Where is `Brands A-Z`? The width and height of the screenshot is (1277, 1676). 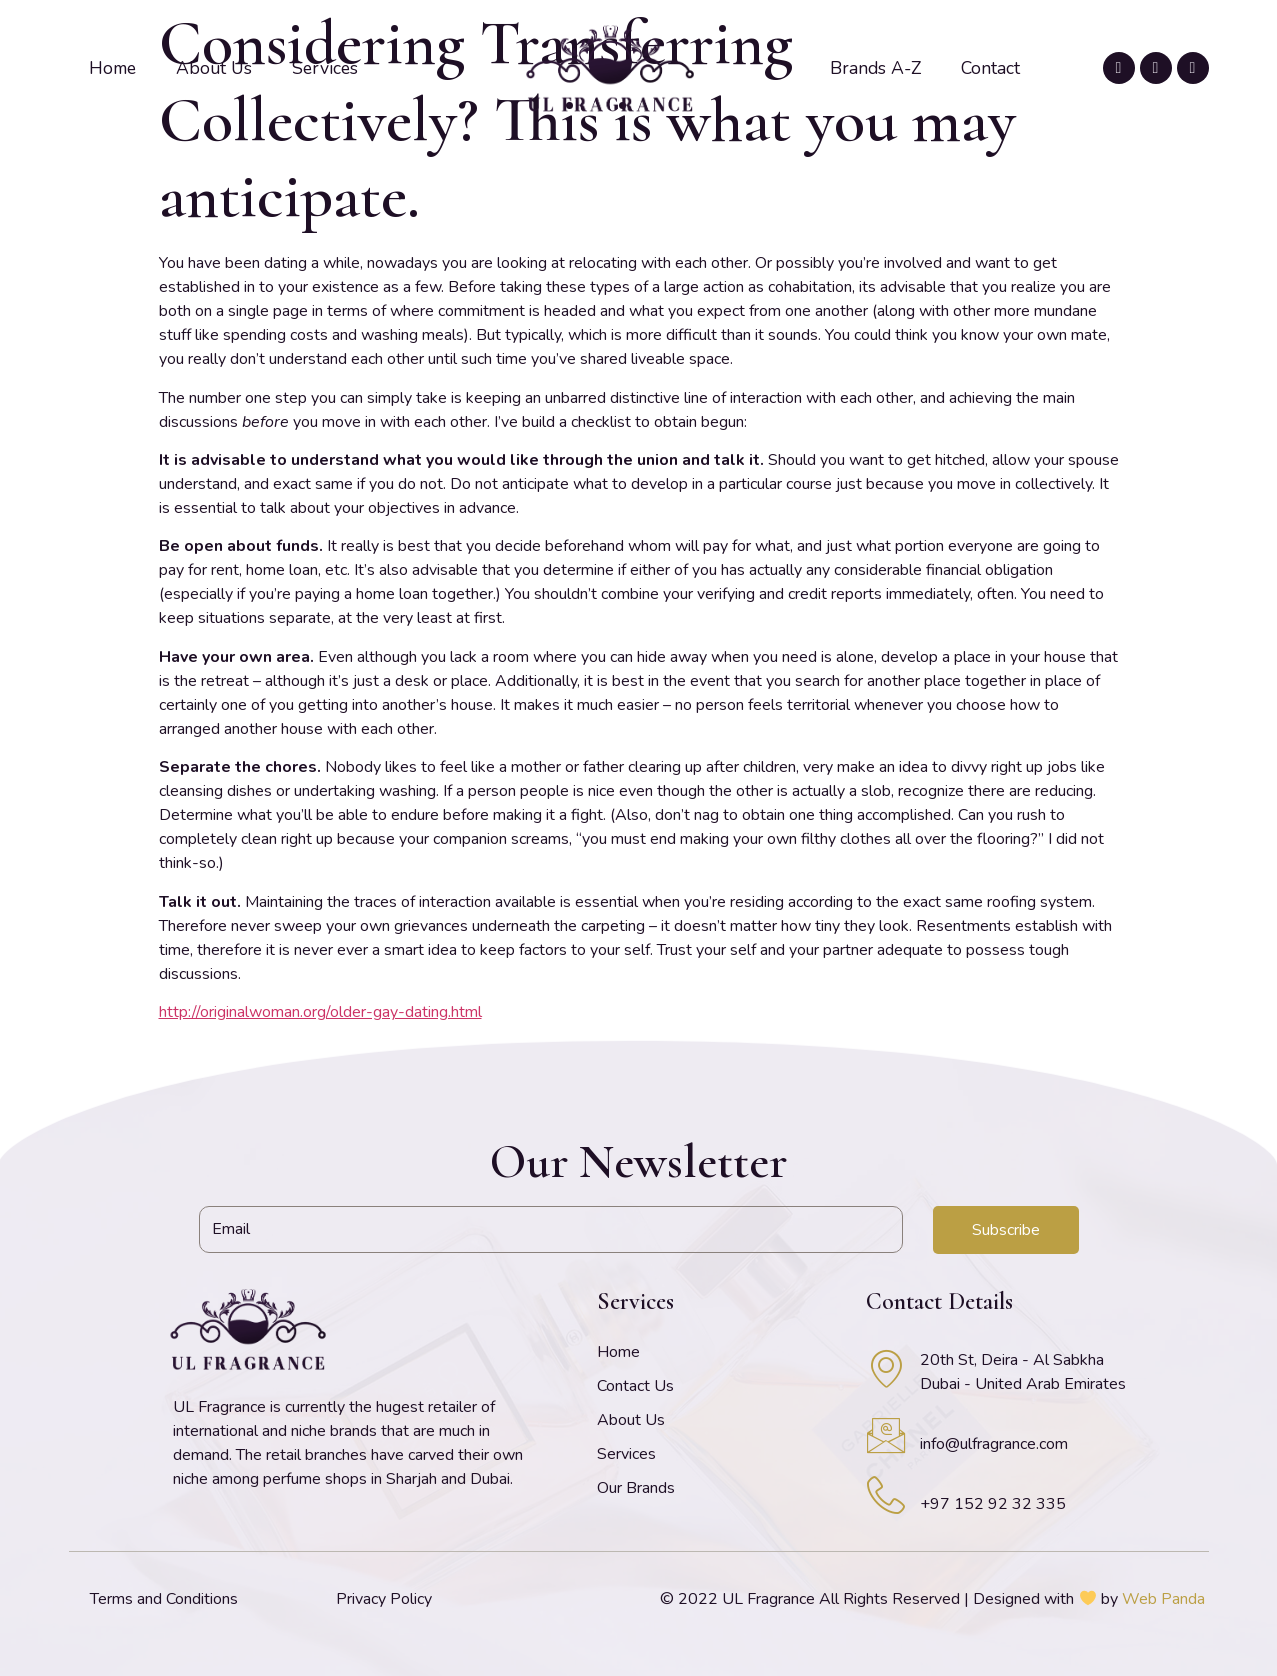 Brands A-Z is located at coordinates (875, 68).